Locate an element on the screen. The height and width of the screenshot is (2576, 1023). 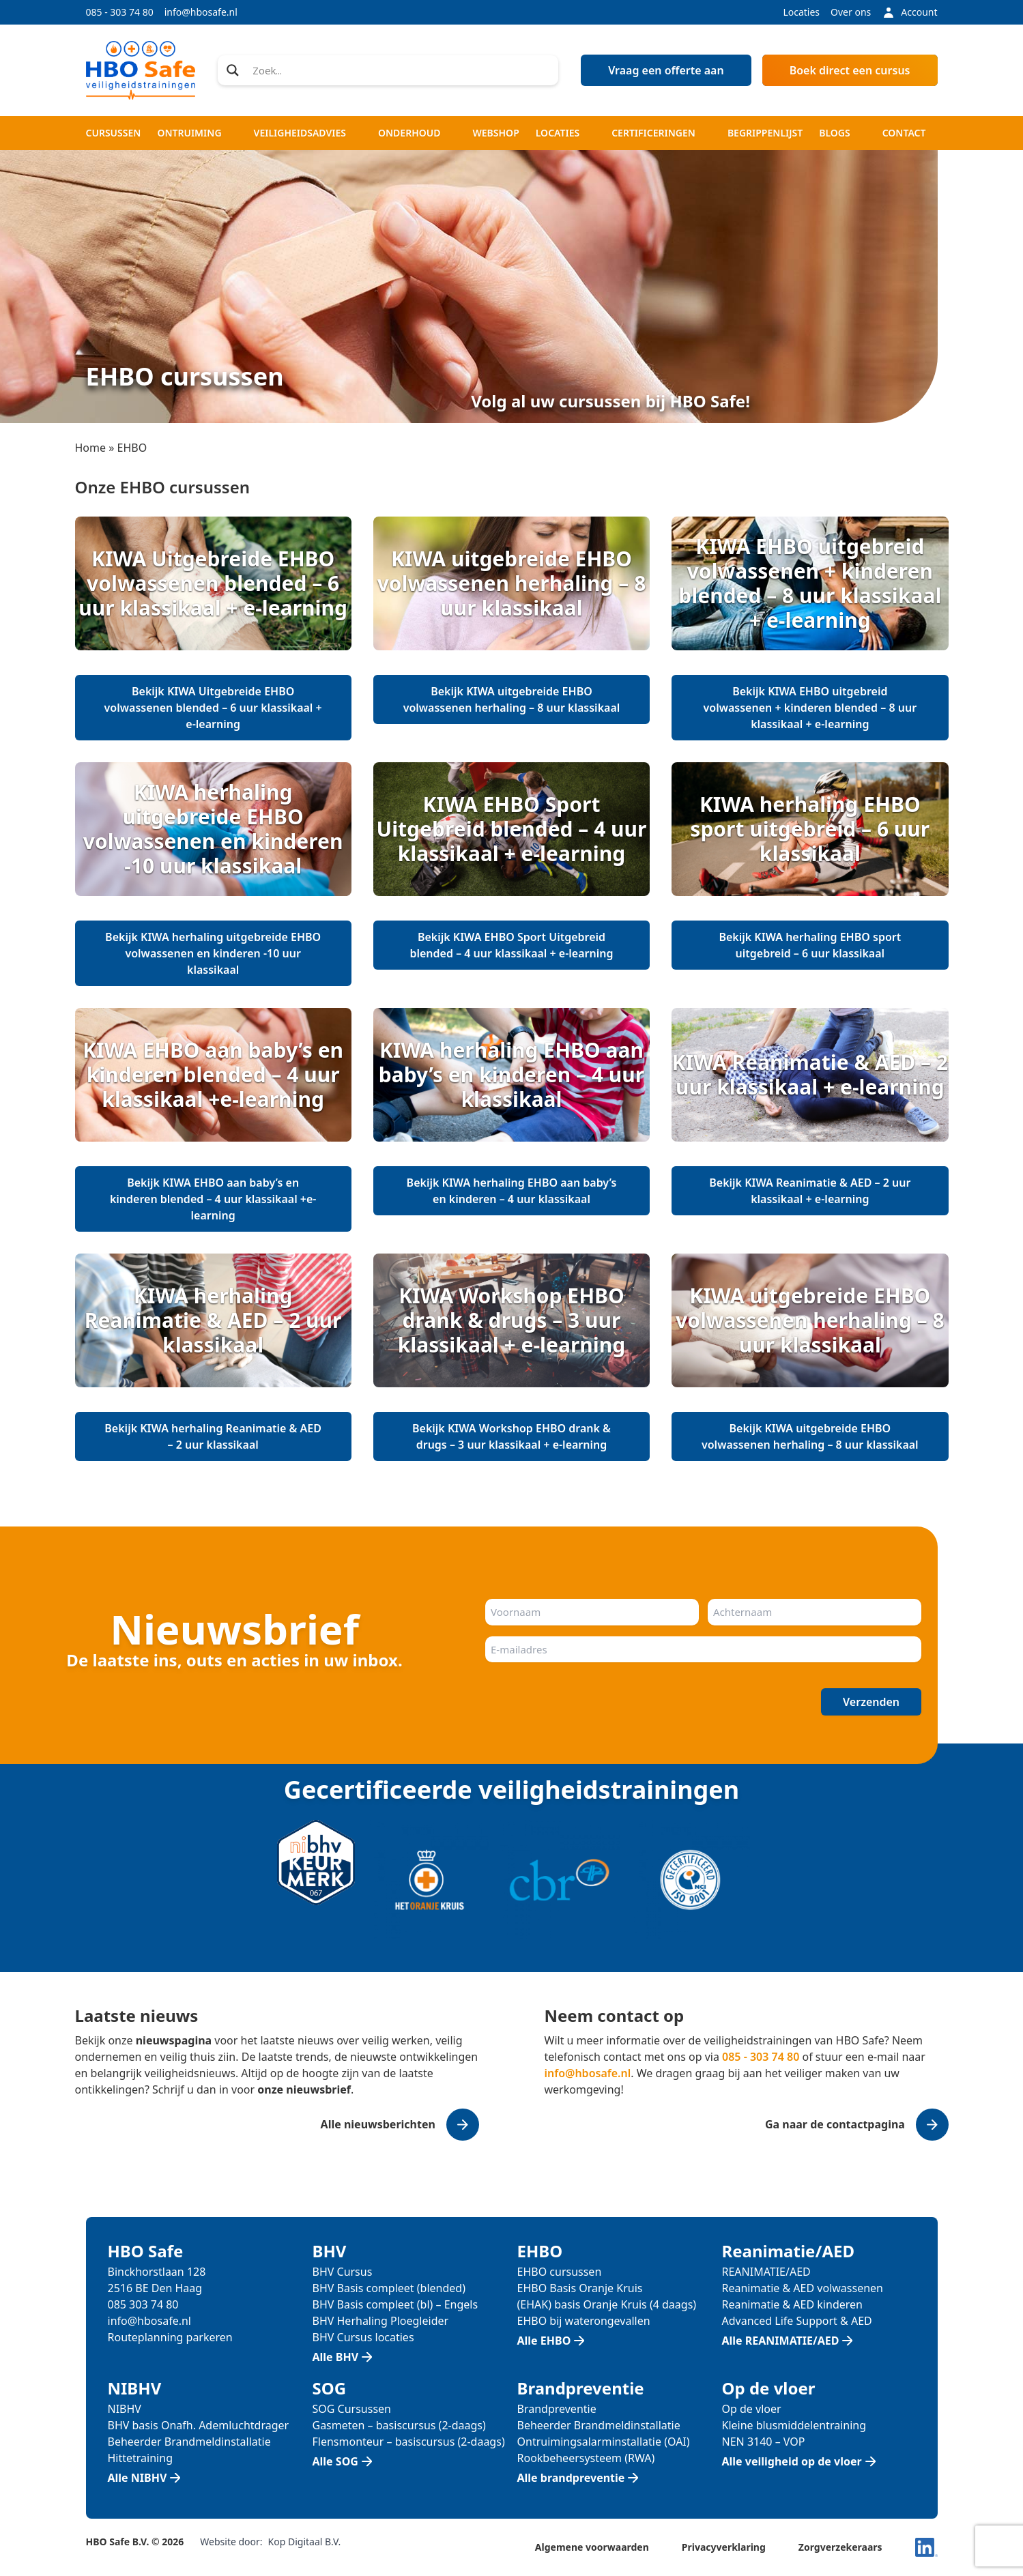
BHV basis Onafh. Ademluchtdrager is located at coordinates (198, 2425).